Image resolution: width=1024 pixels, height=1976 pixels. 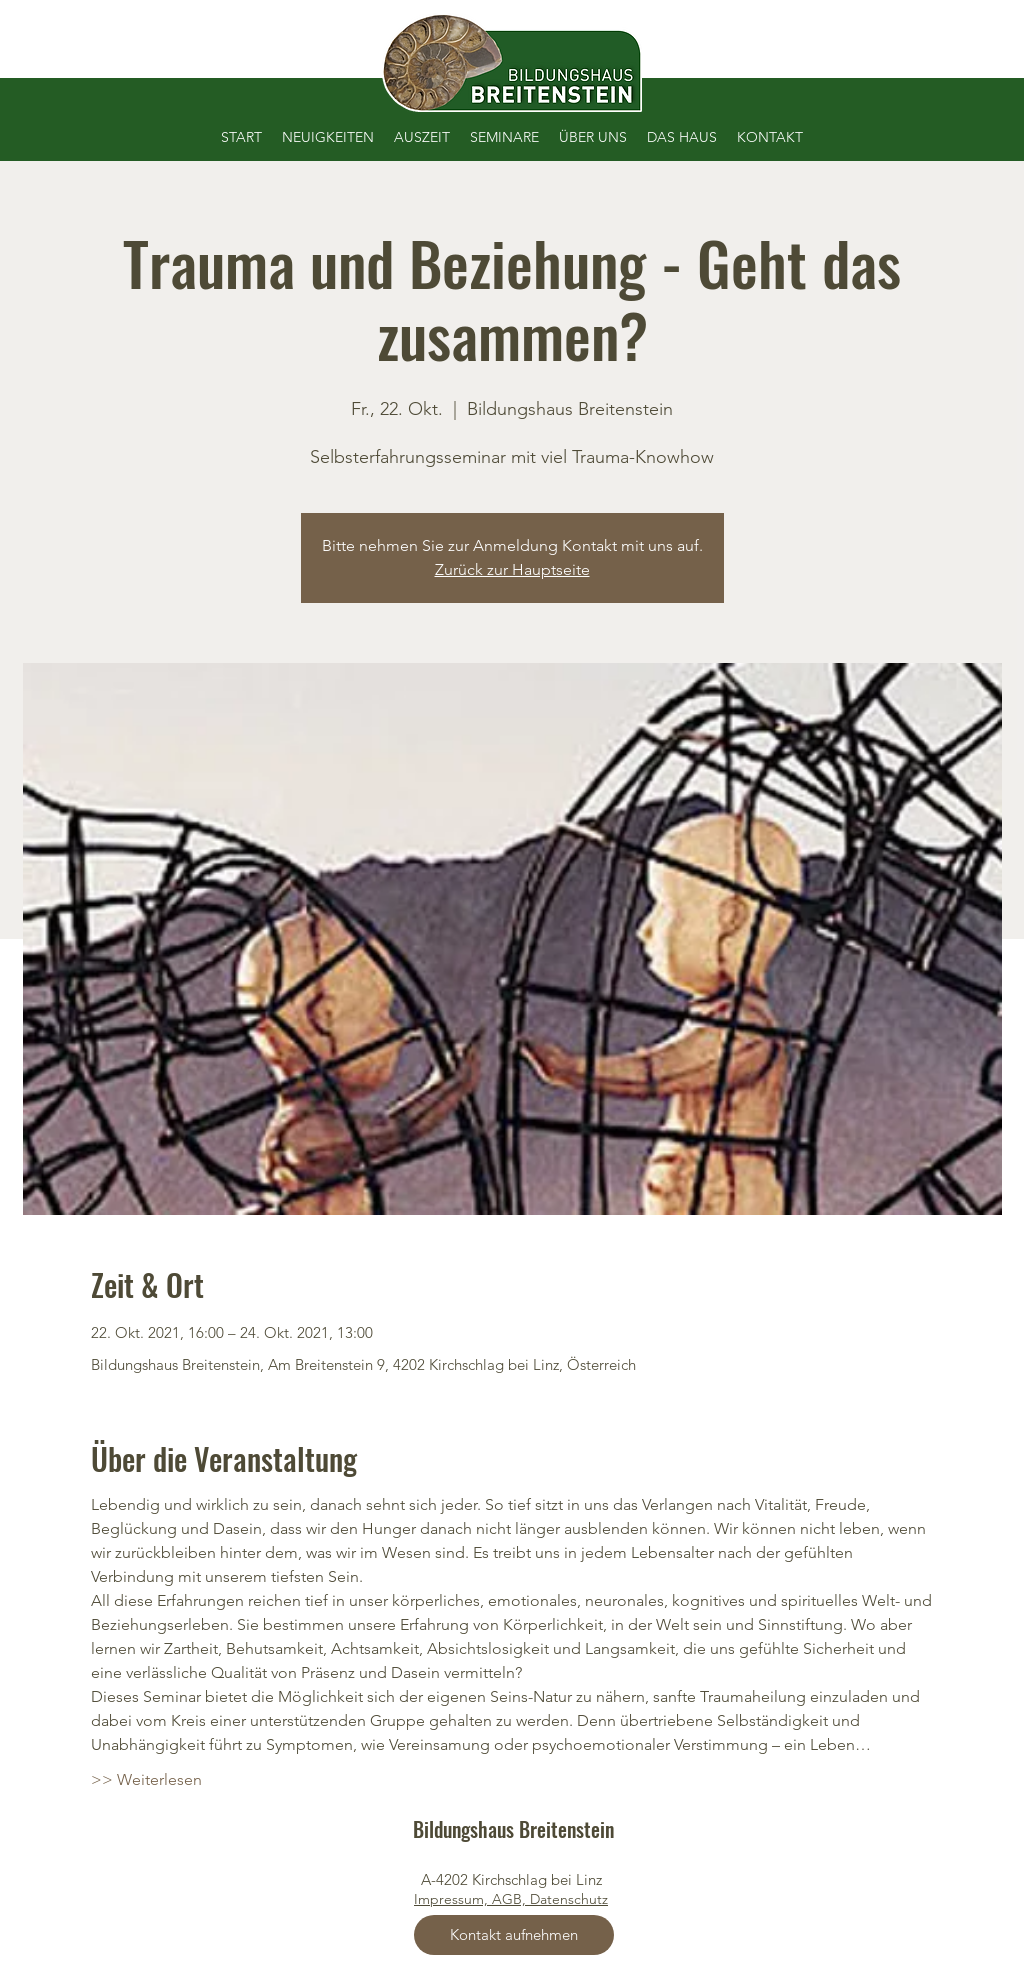 What do you see at coordinates (512, 569) in the screenshot?
I see `Zurück zur Hauptseite` at bounding box center [512, 569].